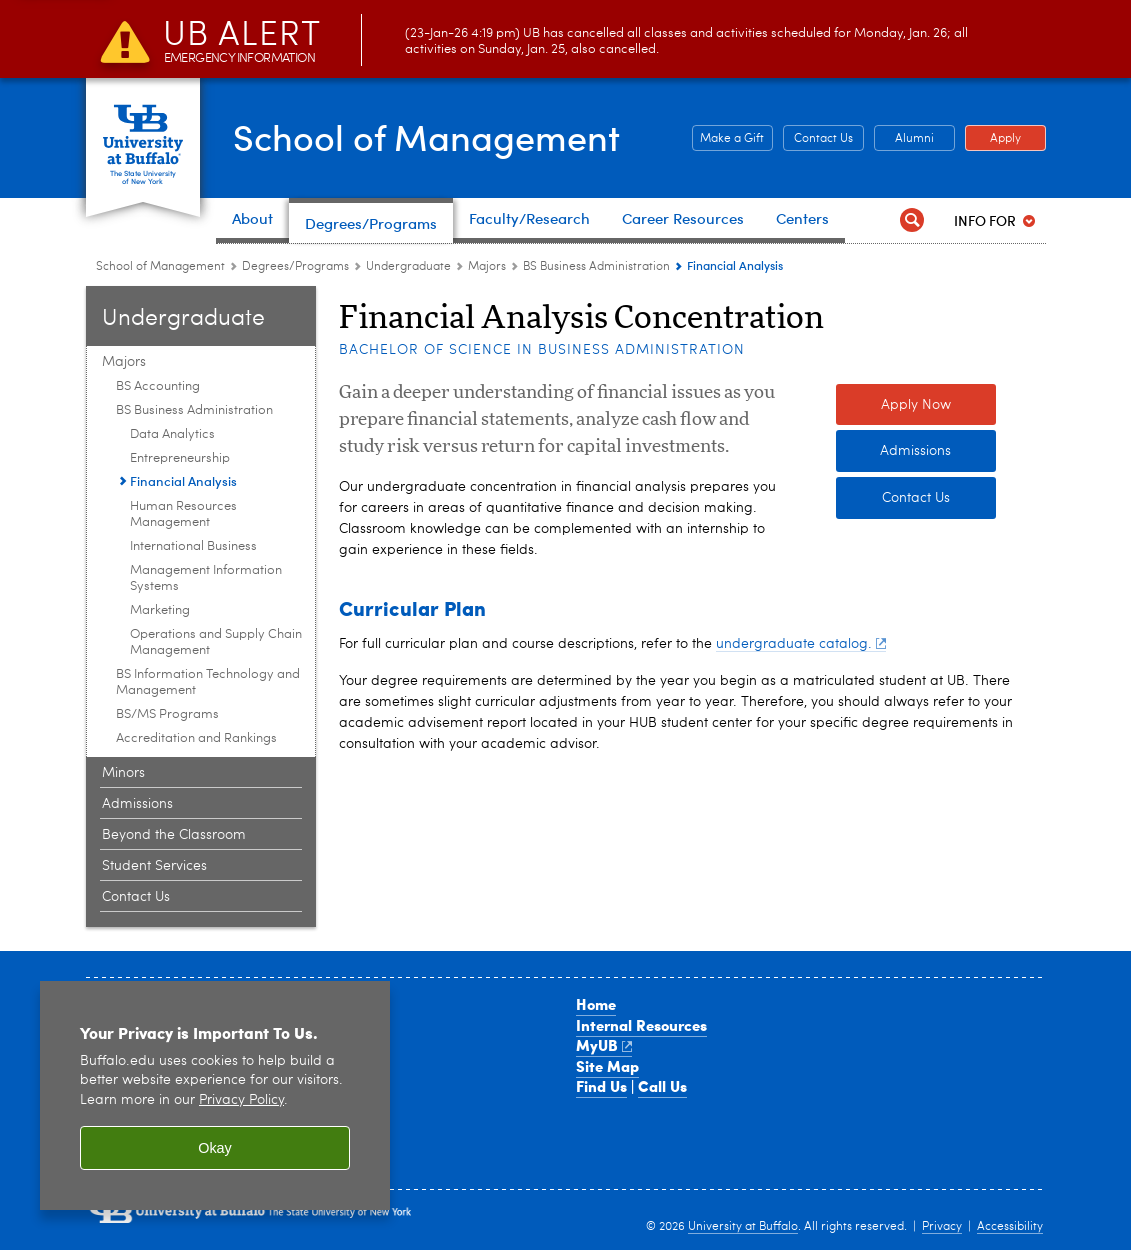 Image resolution: width=1131 pixels, height=1250 pixels. Describe the element at coordinates (183, 481) in the screenshot. I see `Financial Analysis [BS Business Administration:Financial Analysis]` at that location.